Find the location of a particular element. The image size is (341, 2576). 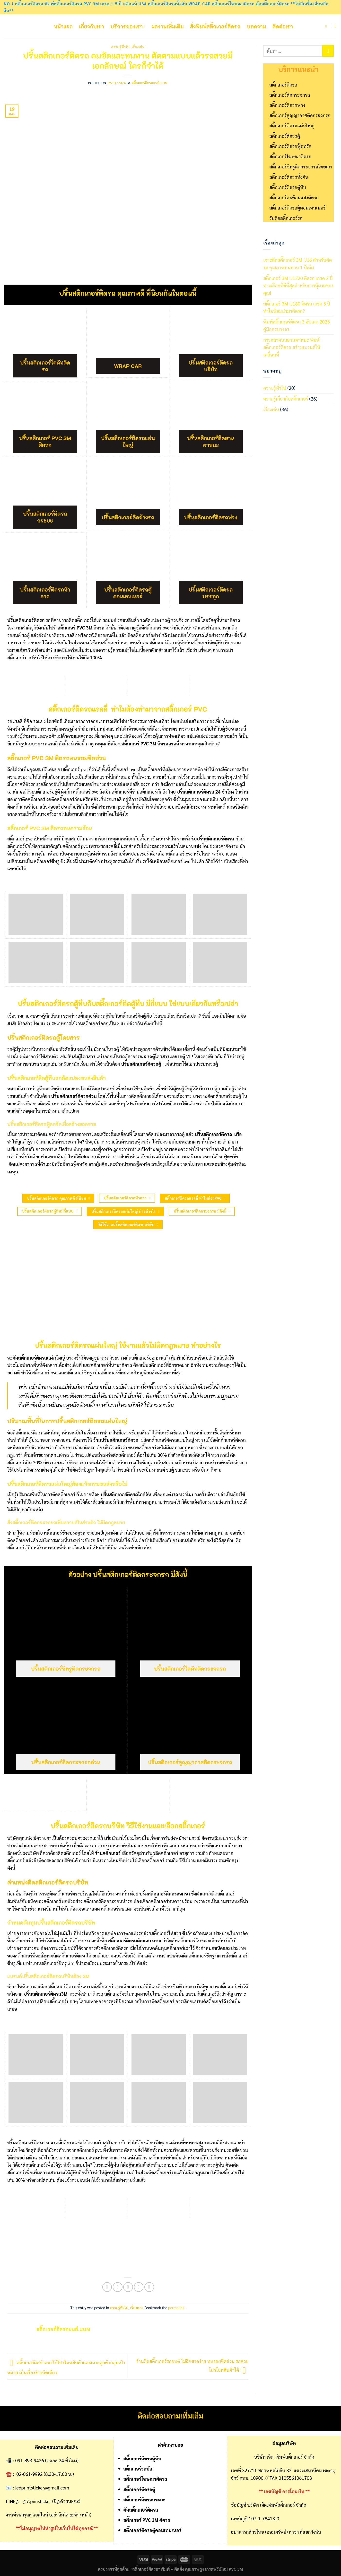

ปริ้นสติกเกอร์ไดคัทติดกระจกรถ is located at coordinates (190, 1668).